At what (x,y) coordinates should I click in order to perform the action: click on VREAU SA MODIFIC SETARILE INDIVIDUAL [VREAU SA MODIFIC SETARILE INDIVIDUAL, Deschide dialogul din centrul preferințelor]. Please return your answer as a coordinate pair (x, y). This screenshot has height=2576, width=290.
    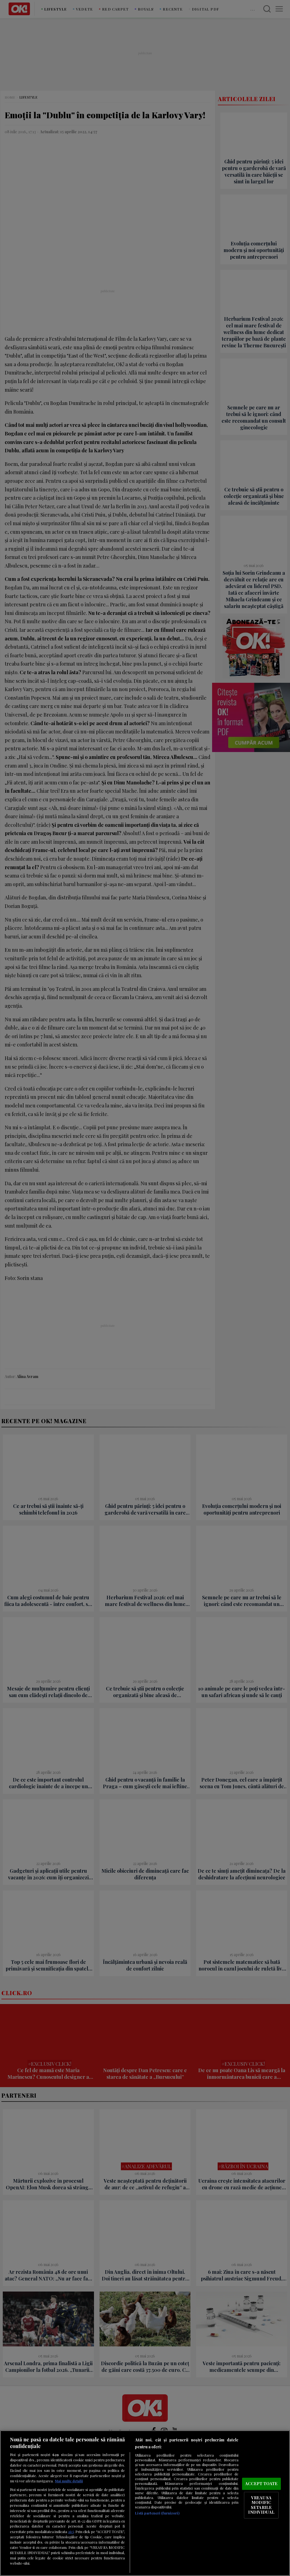
    Looking at the image, I should click on (261, 2505).